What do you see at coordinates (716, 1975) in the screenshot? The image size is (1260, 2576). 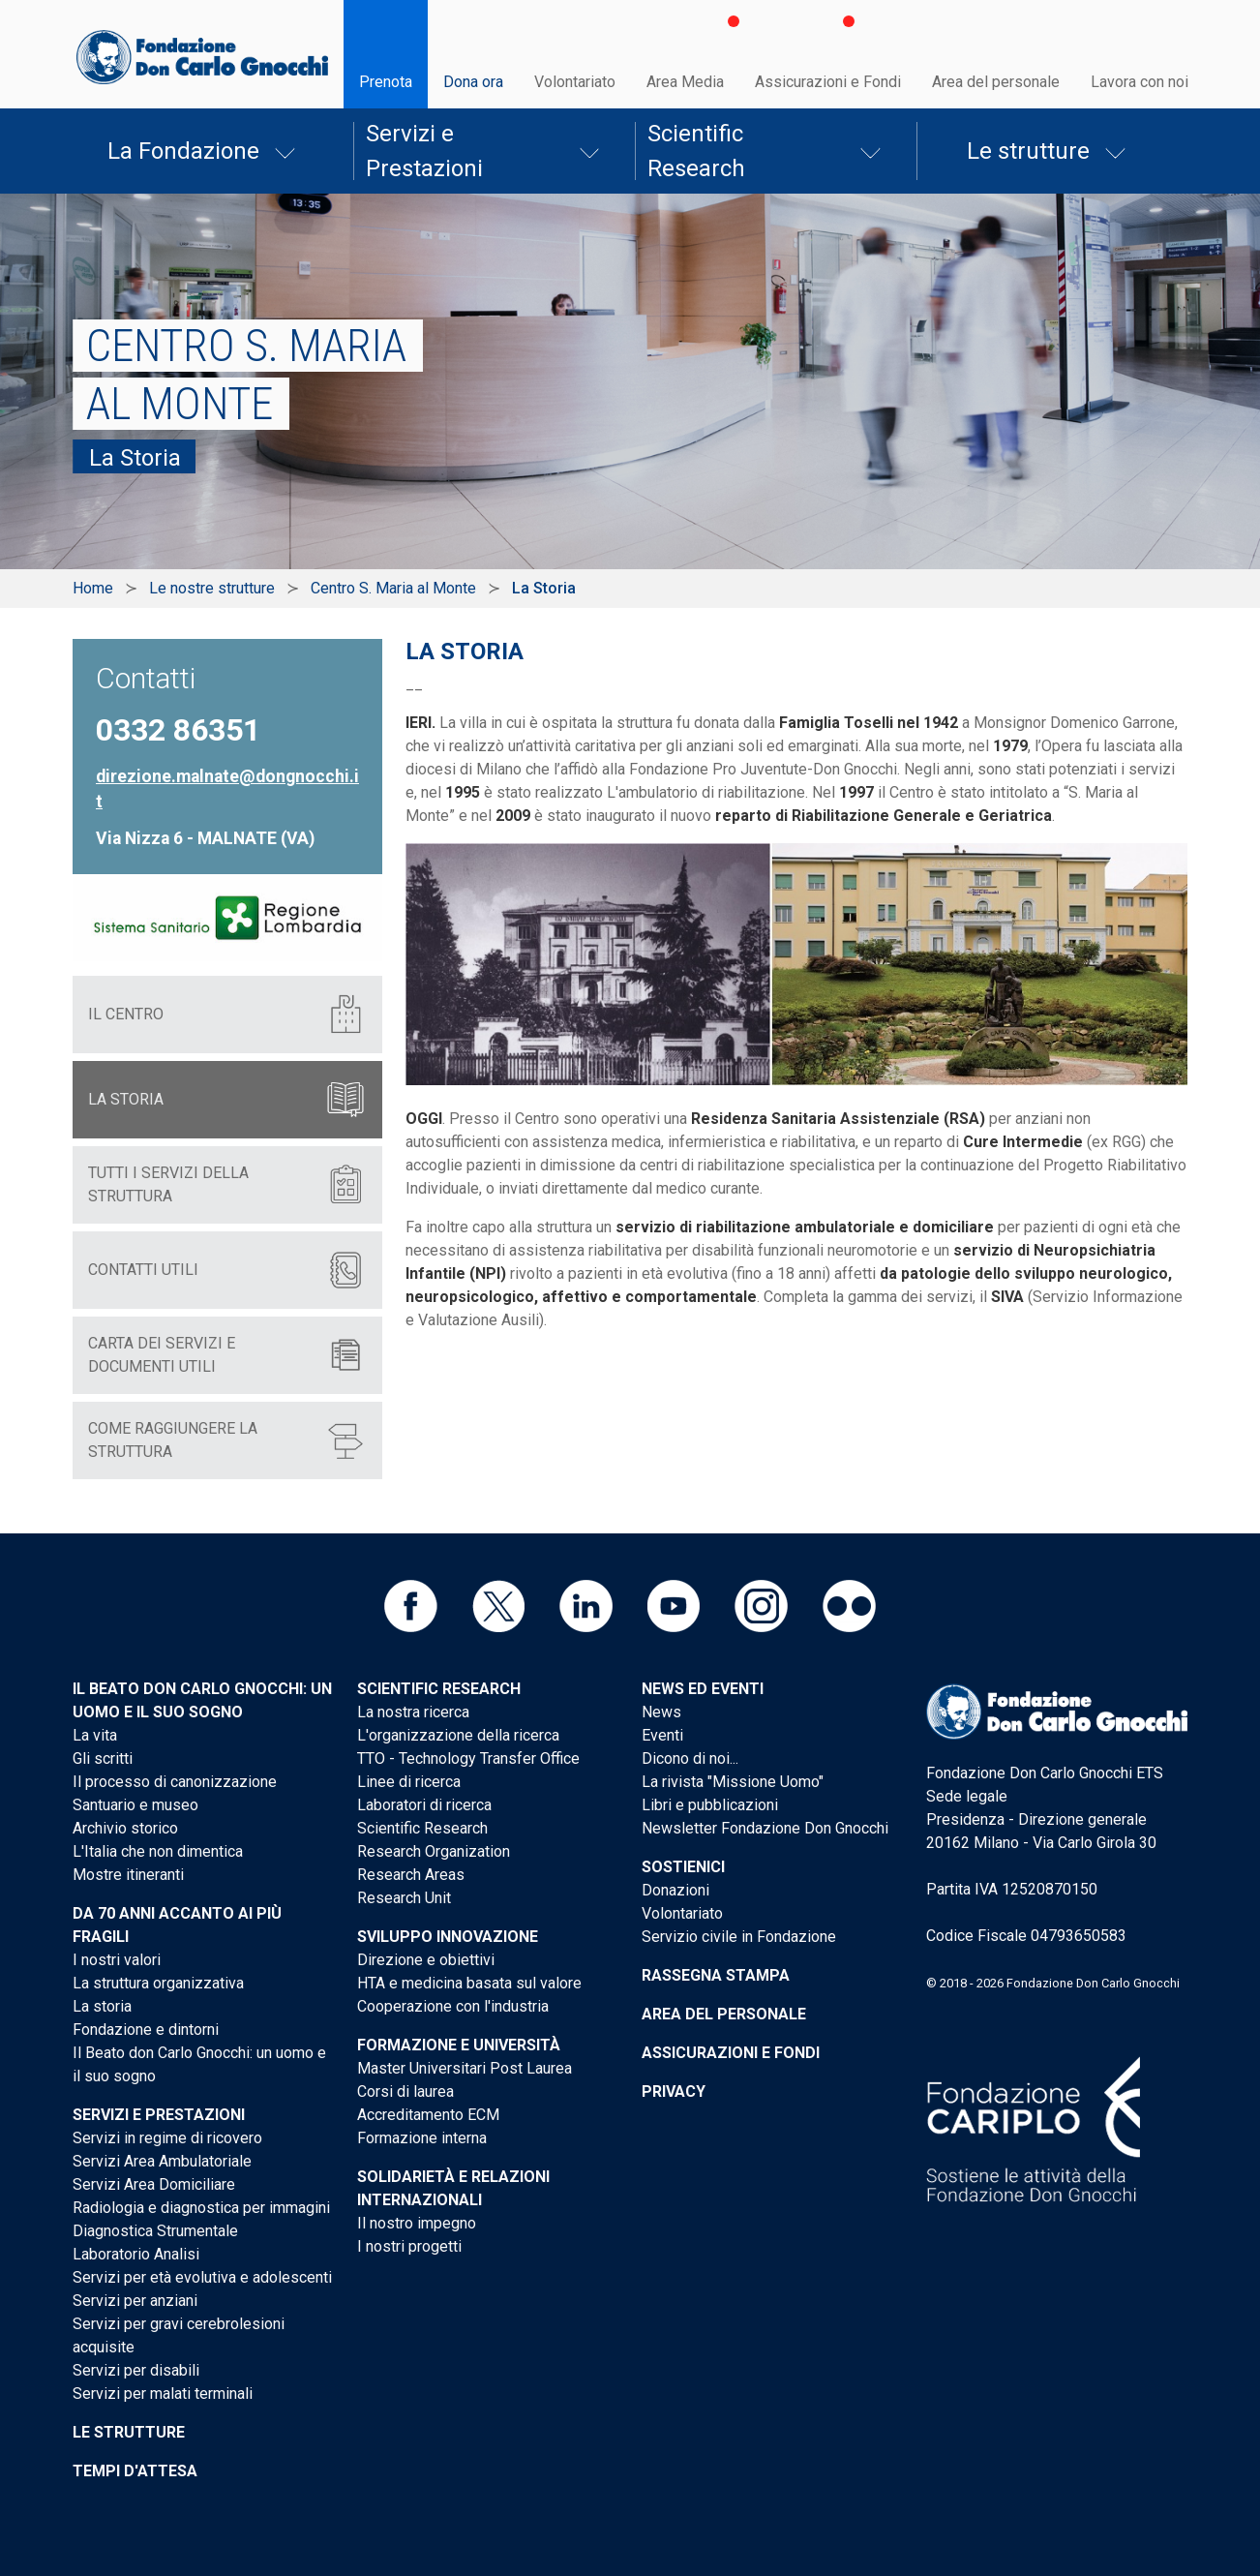 I see `Rassegna stampa` at bounding box center [716, 1975].